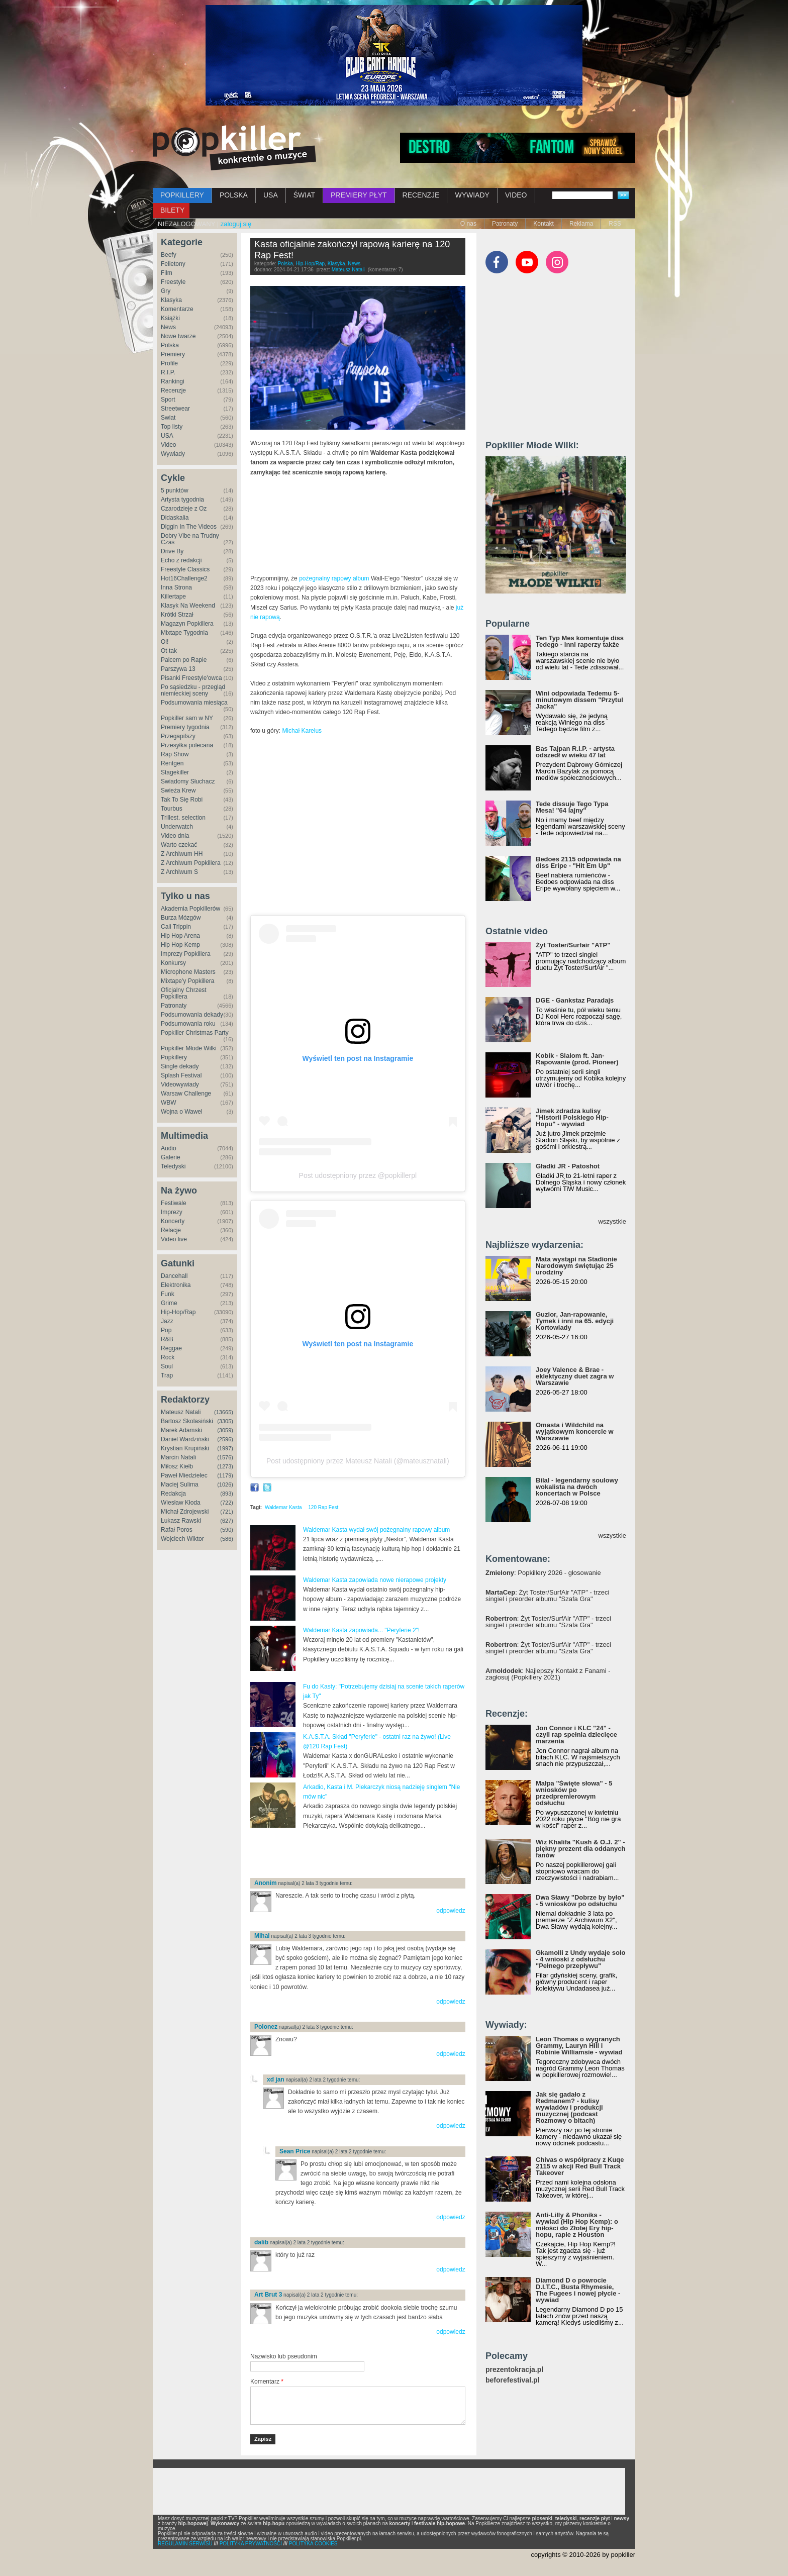 The height and width of the screenshot is (2576, 788). I want to click on Reggae, so click(171, 1348).